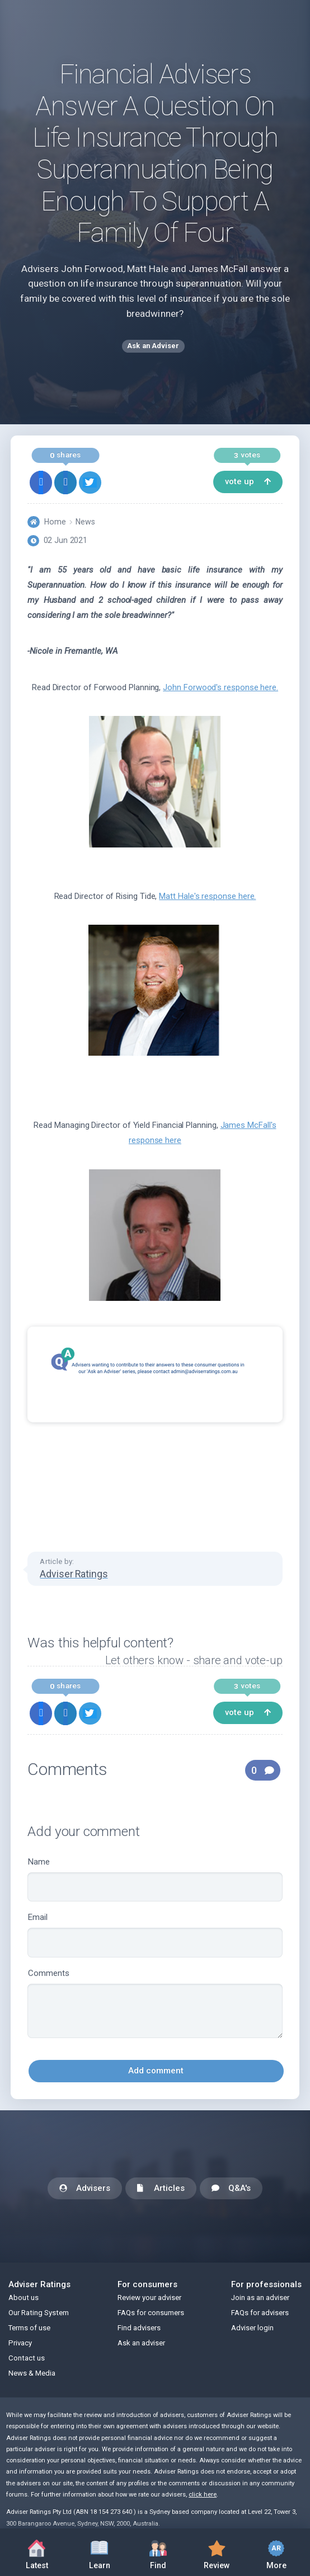  I want to click on John Forwood's response here., so click(220, 687).